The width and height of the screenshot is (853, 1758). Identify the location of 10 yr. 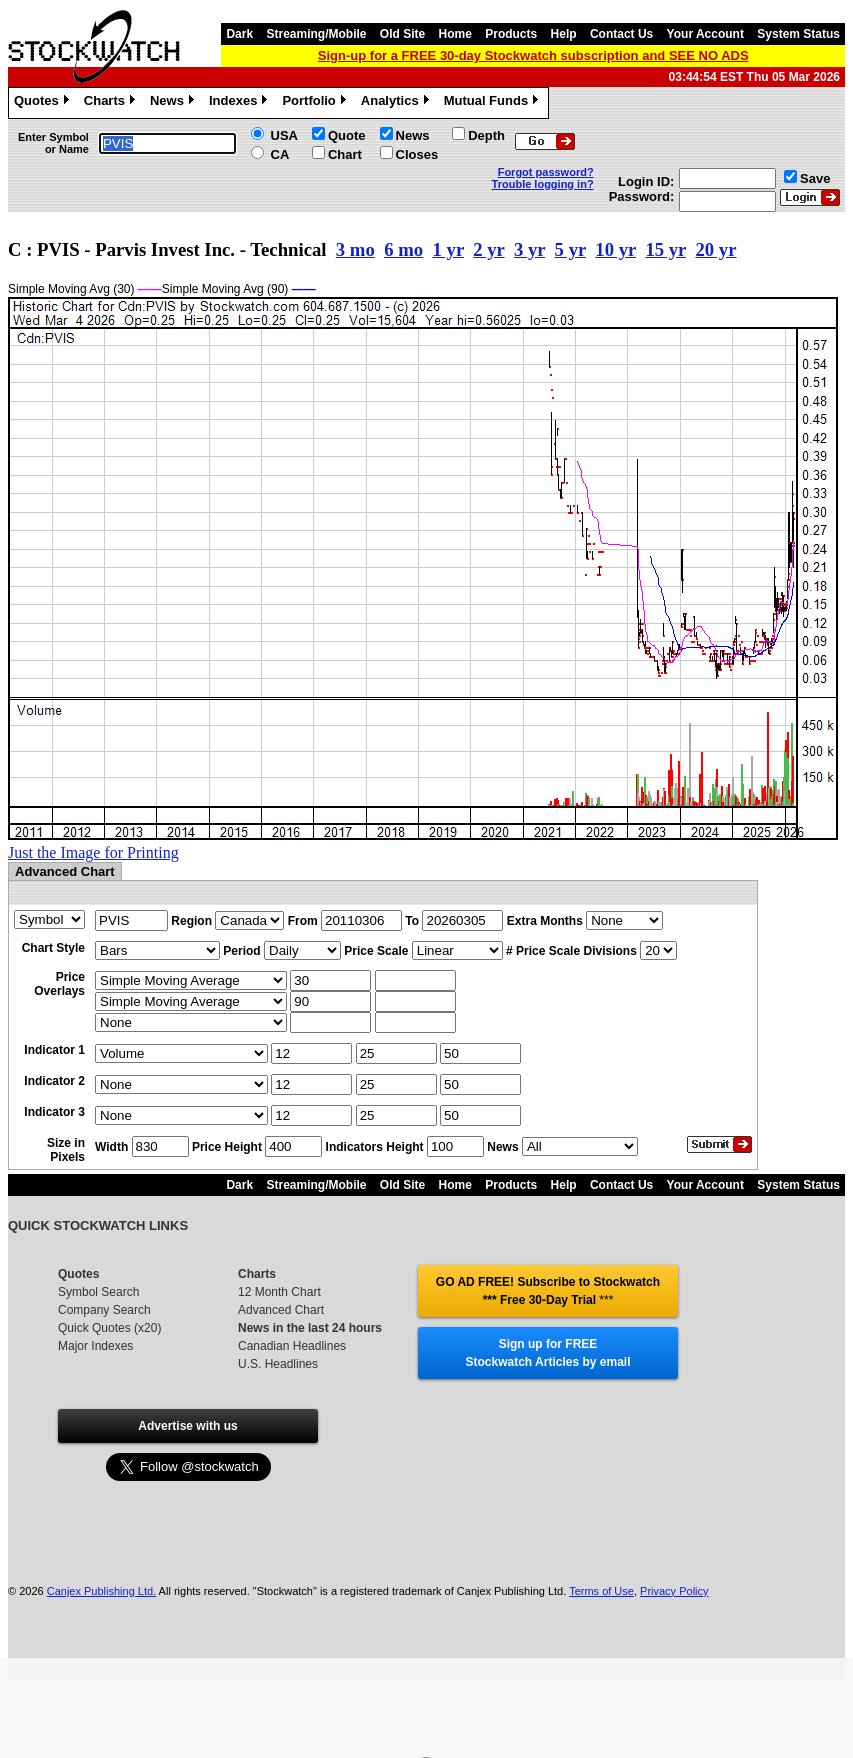
(615, 249).